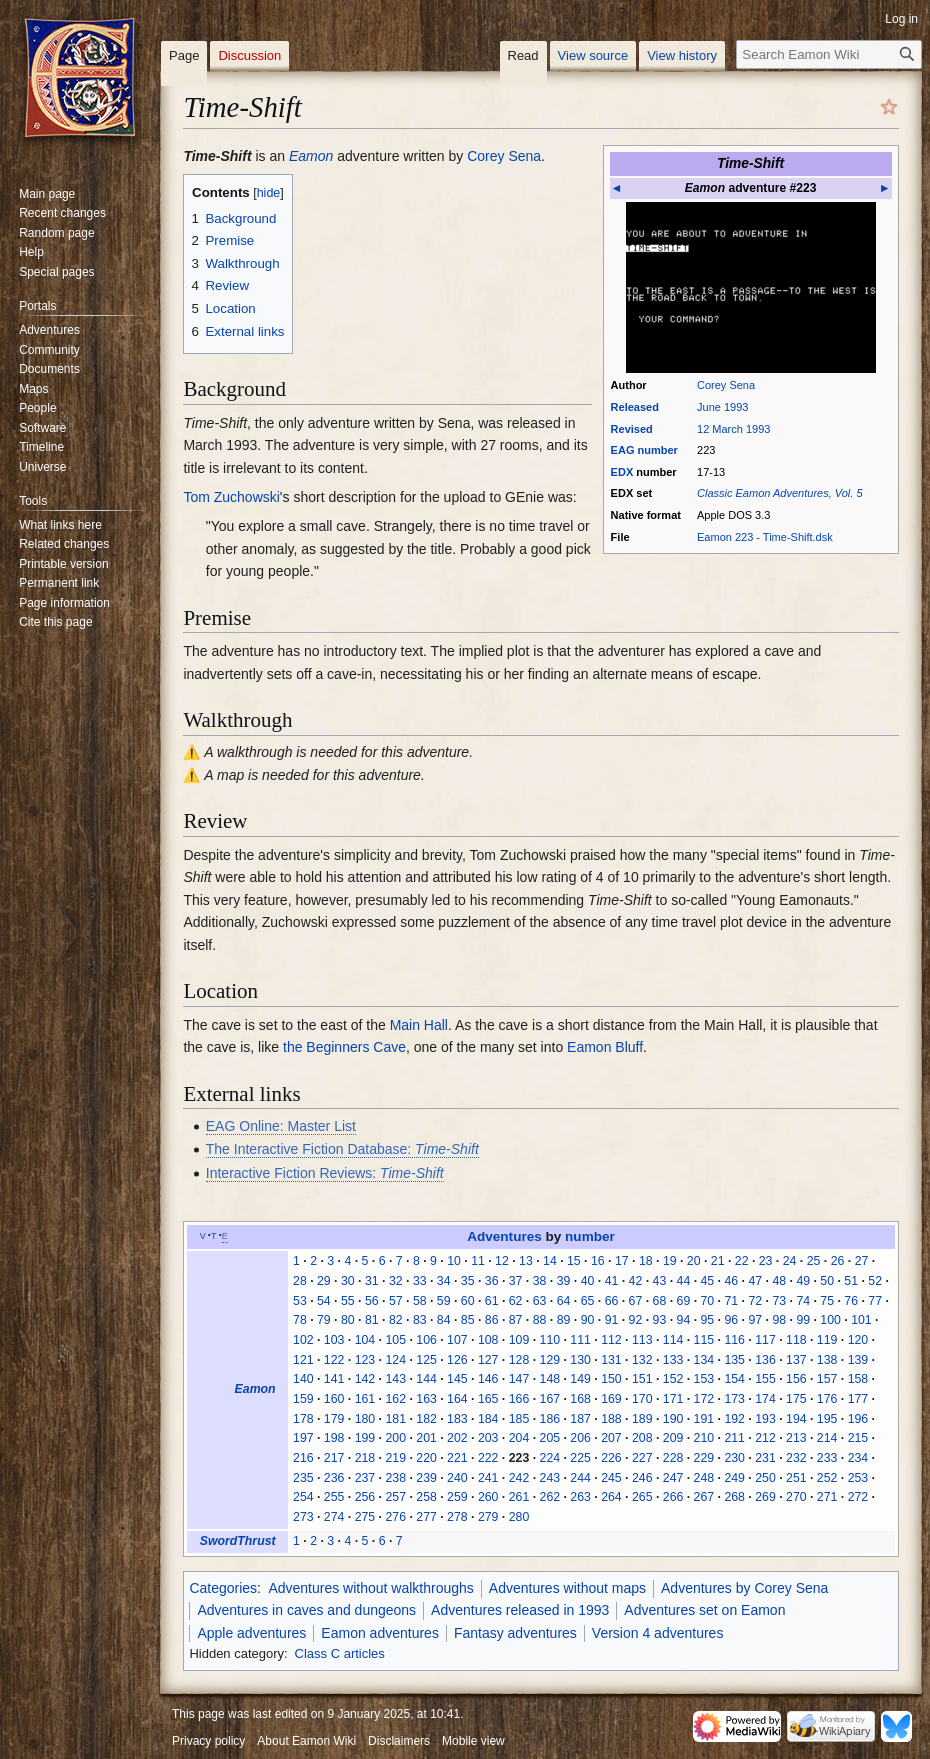 This screenshot has width=930, height=1759. Describe the element at coordinates (426, 1340) in the screenshot. I see `106` at that location.